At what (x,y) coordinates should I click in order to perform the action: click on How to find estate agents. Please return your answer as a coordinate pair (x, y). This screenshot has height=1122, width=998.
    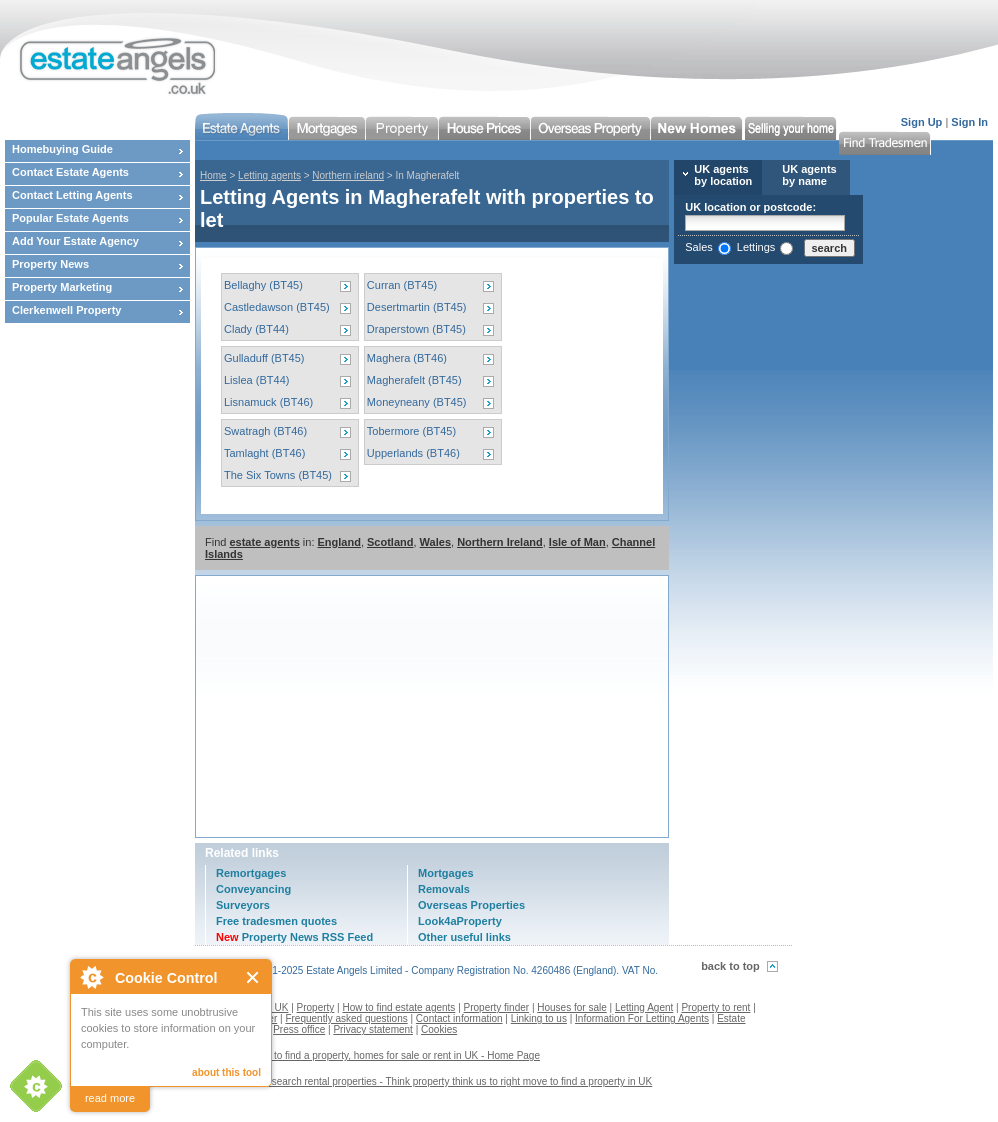
    Looking at the image, I should click on (399, 1007).